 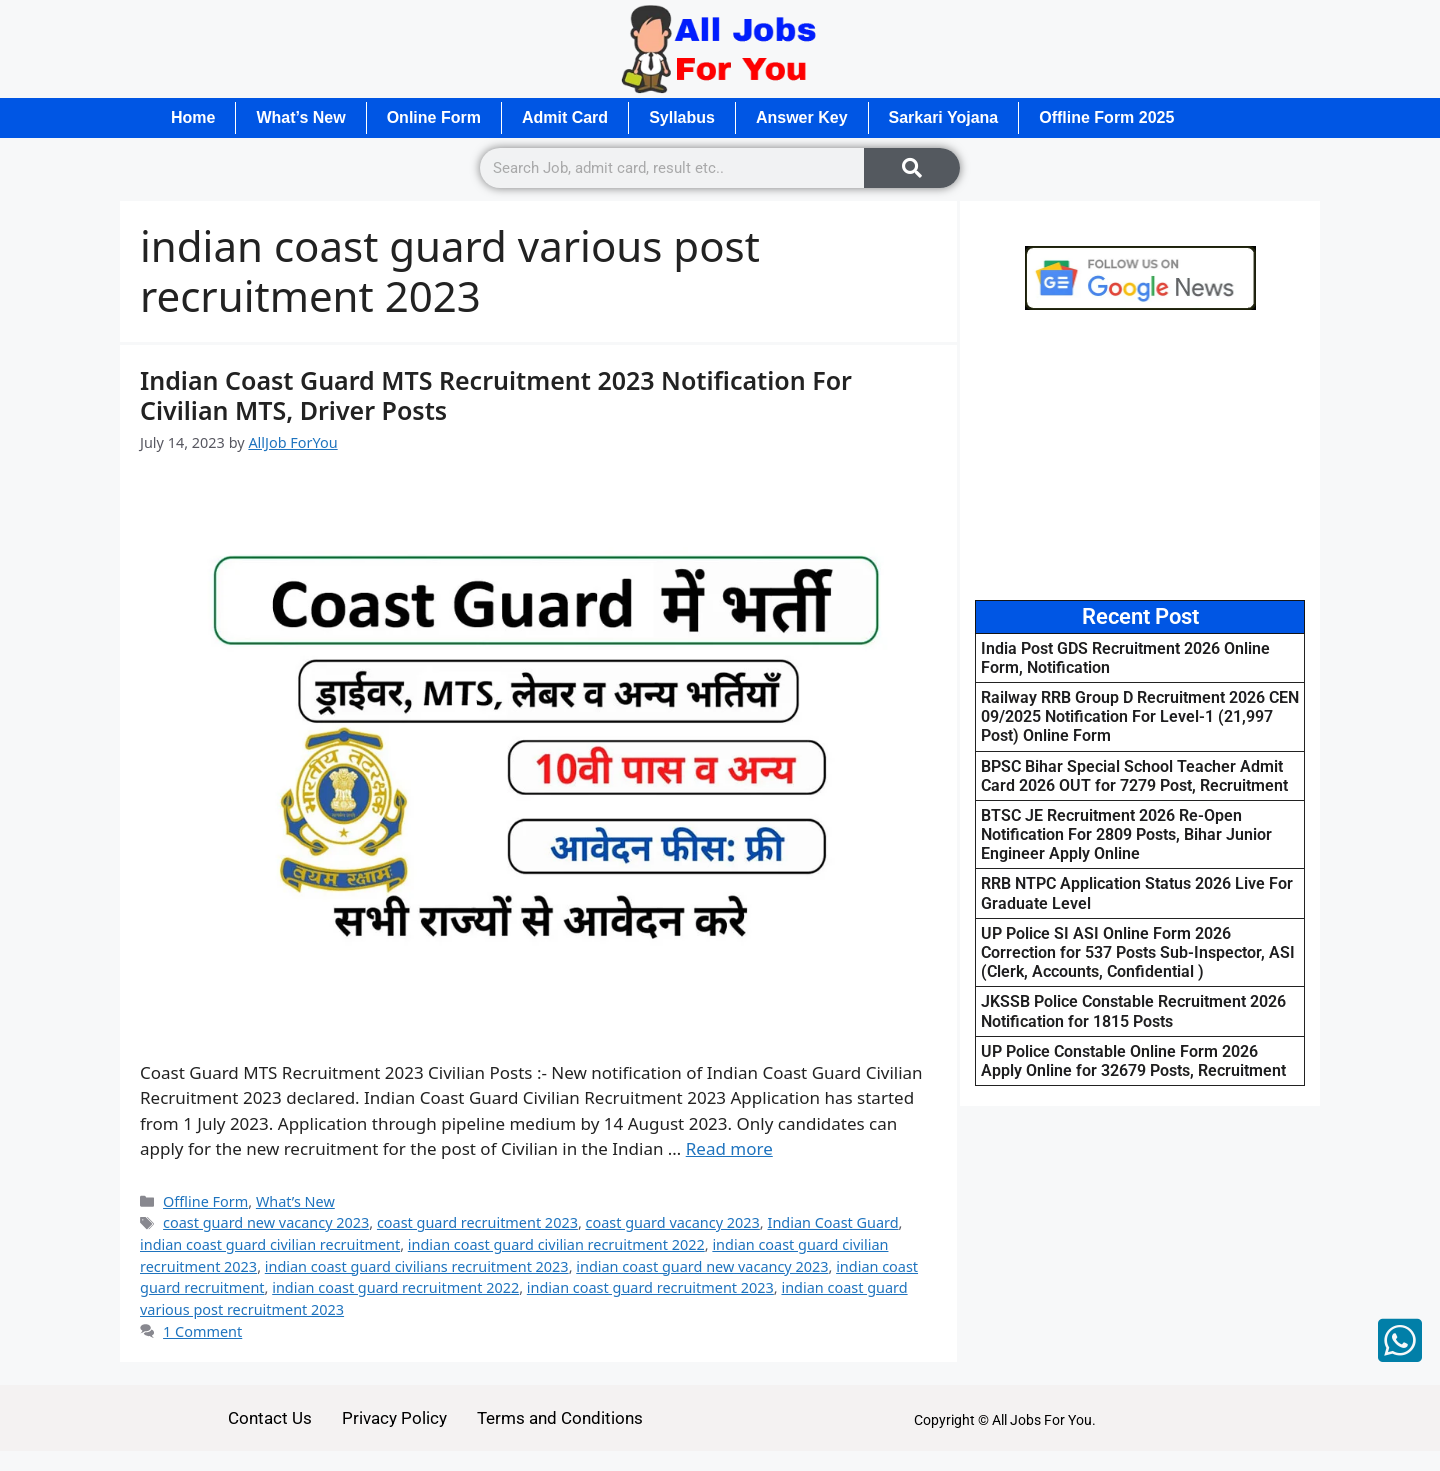 What do you see at coordinates (702, 1266) in the screenshot?
I see `indian coast guard new vacancy 2023` at bounding box center [702, 1266].